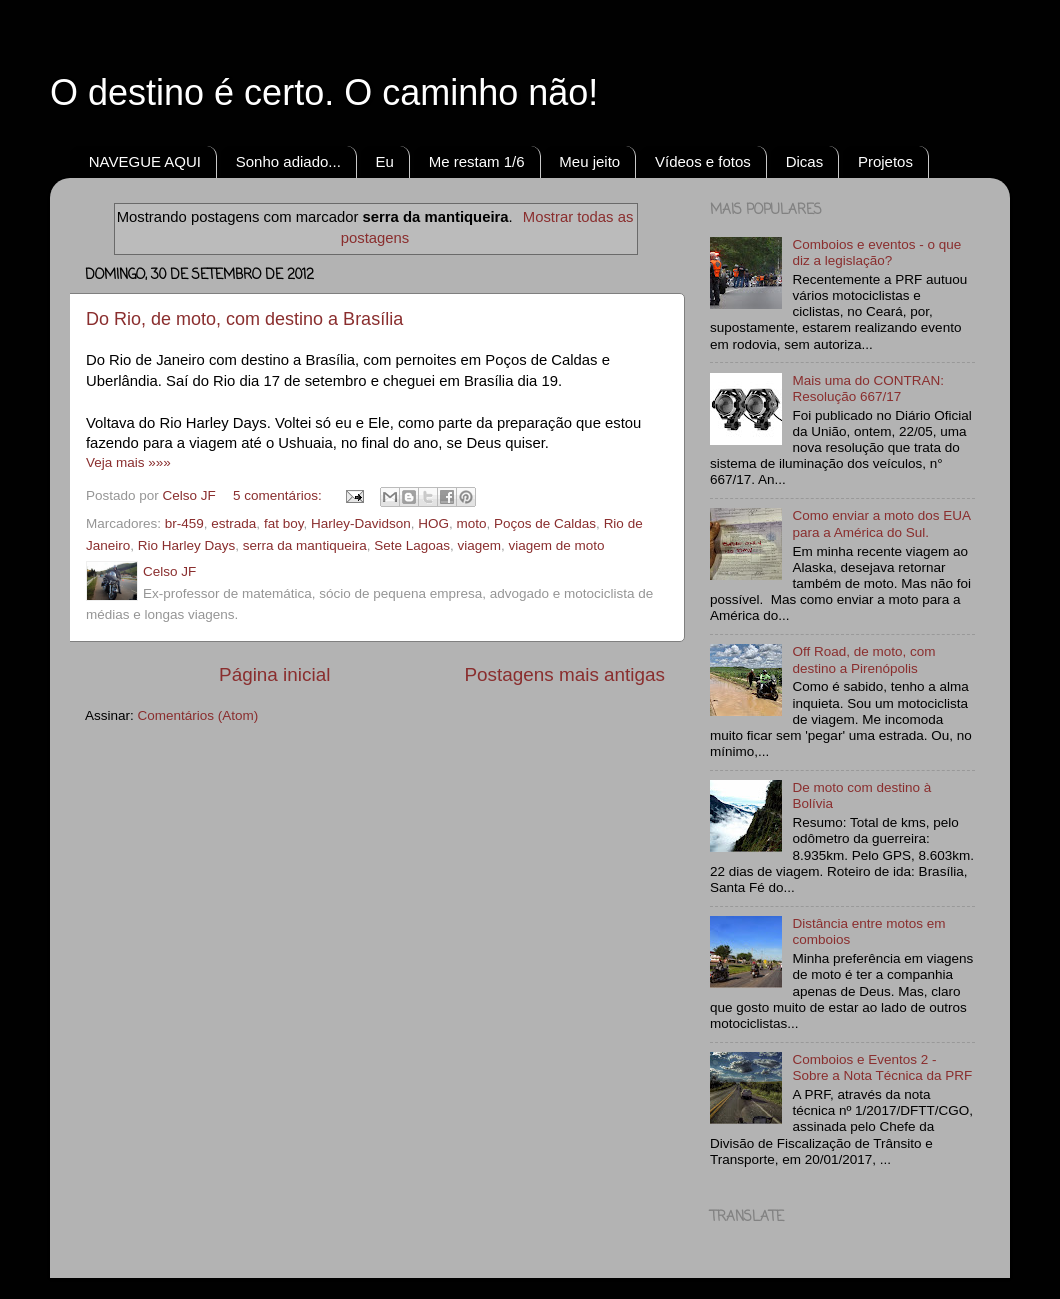 This screenshot has width=1060, height=1299. Describe the element at coordinates (288, 161) in the screenshot. I see `Sonho adiado...` at that location.